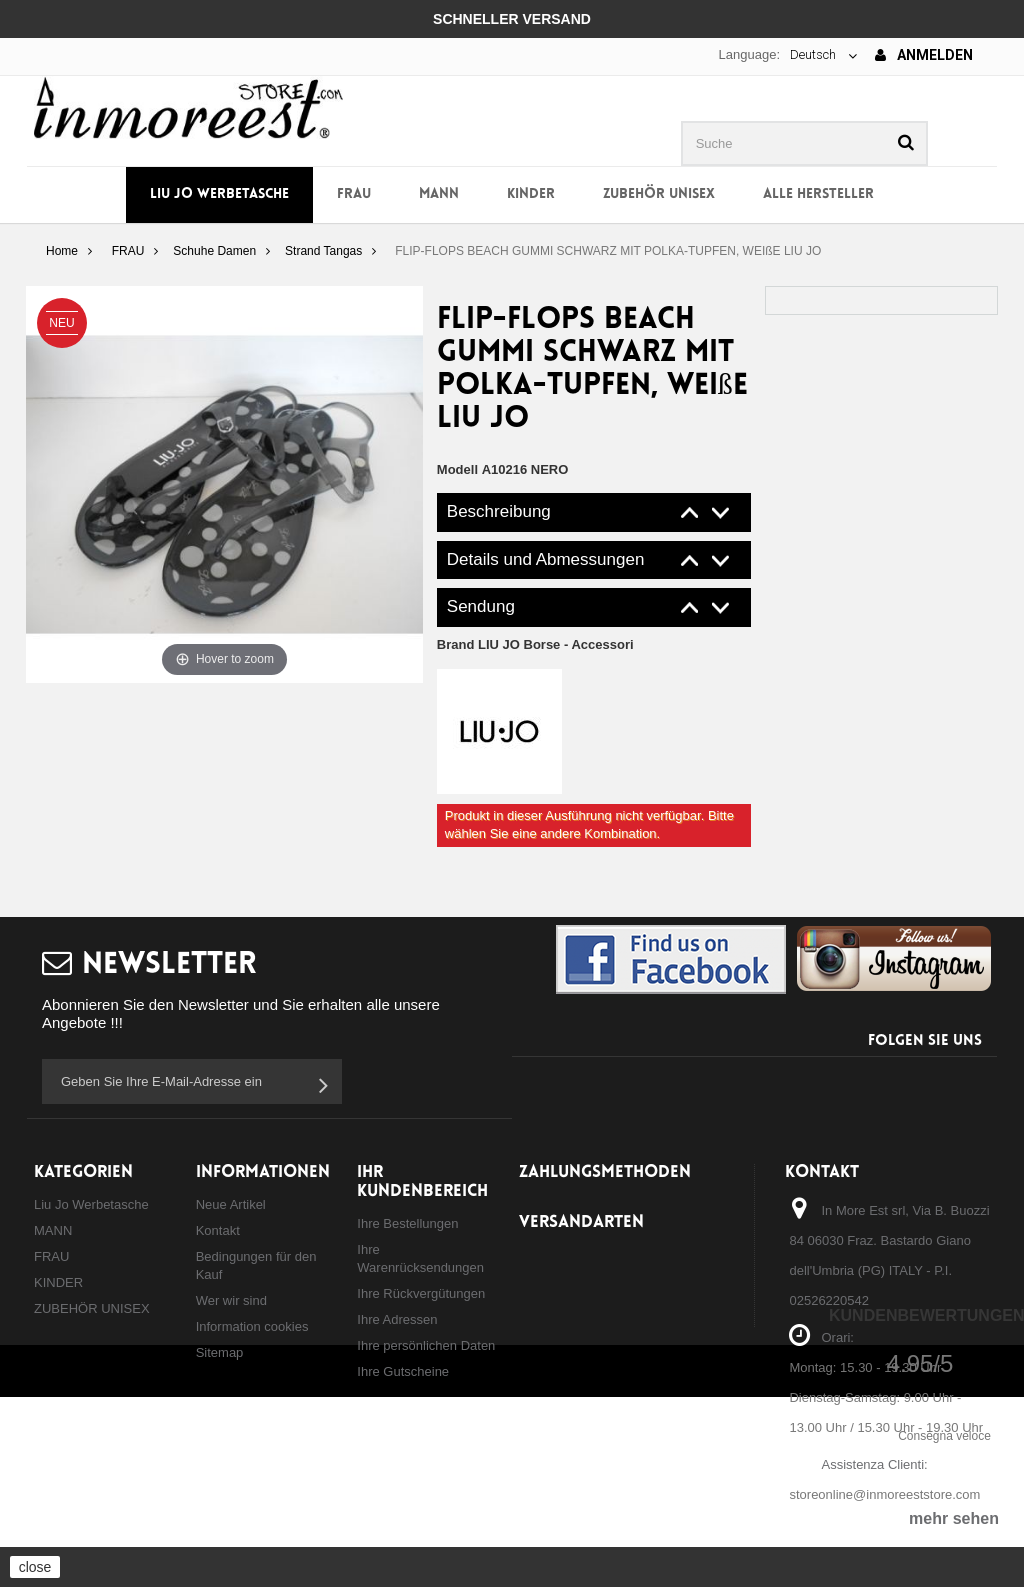  Describe the element at coordinates (218, 1230) in the screenshot. I see `Kontakt` at that location.